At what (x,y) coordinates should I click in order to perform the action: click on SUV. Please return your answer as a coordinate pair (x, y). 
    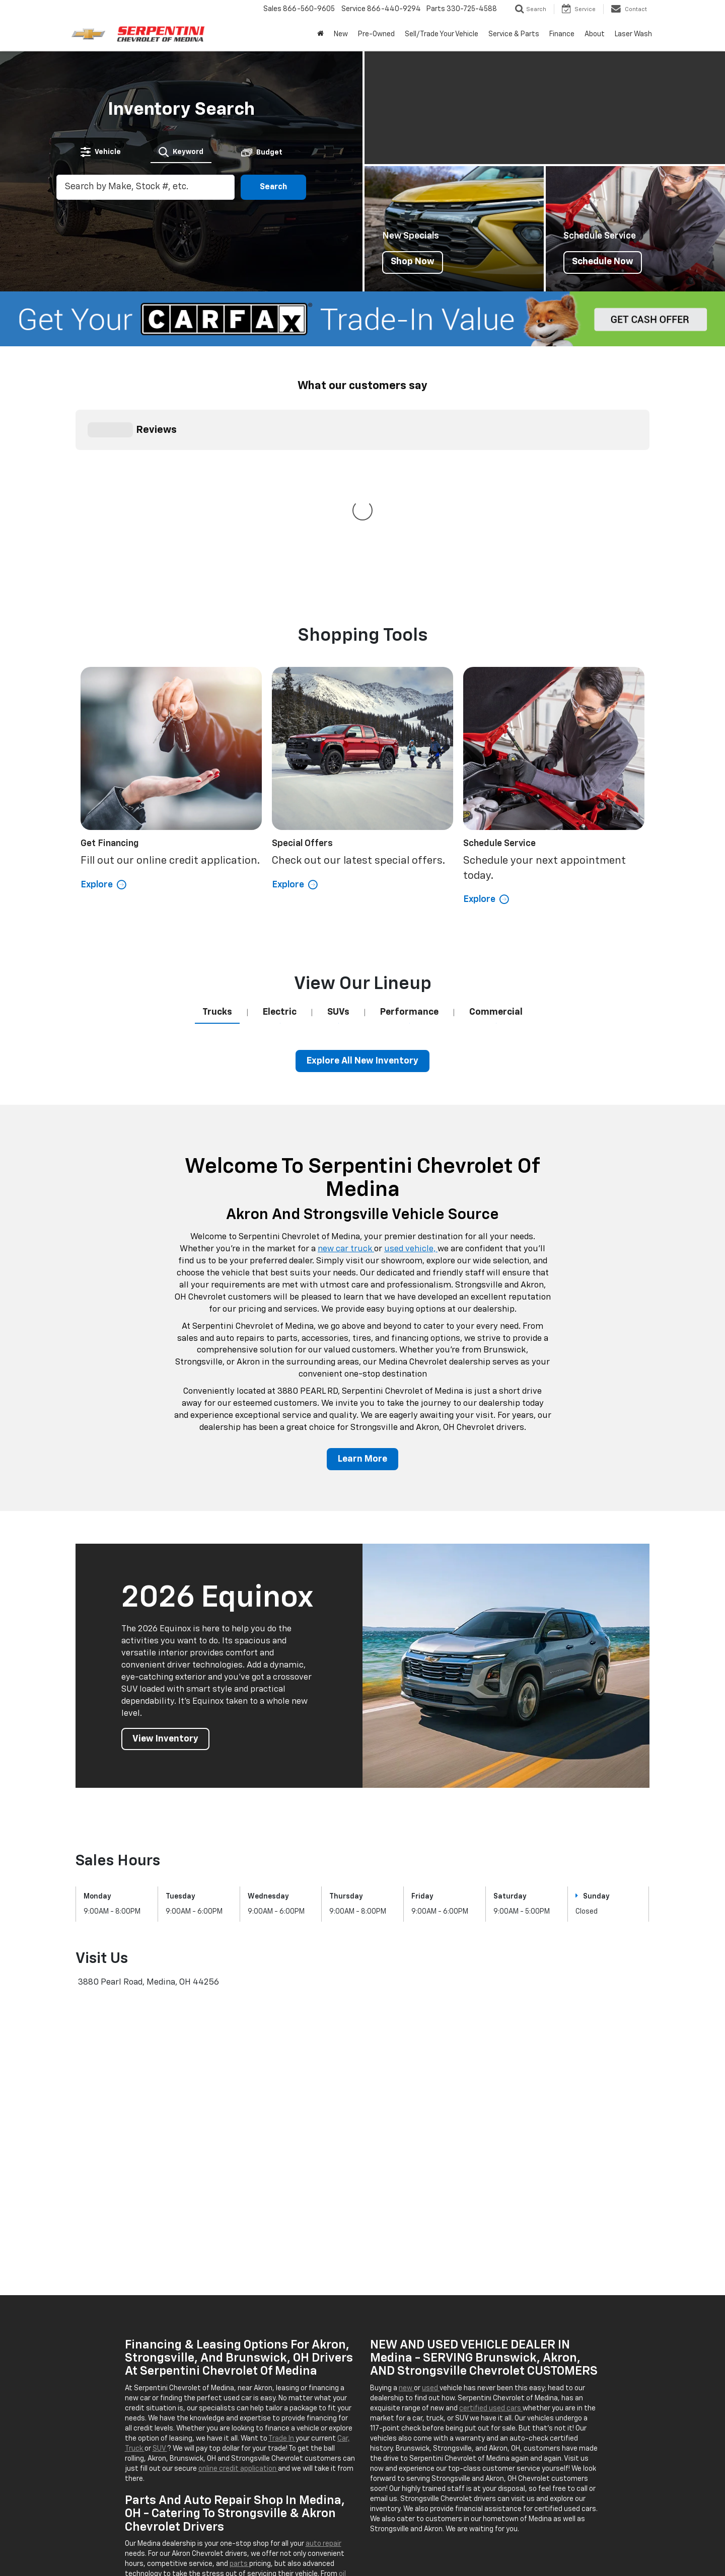
    Looking at the image, I should click on (160, 2266).